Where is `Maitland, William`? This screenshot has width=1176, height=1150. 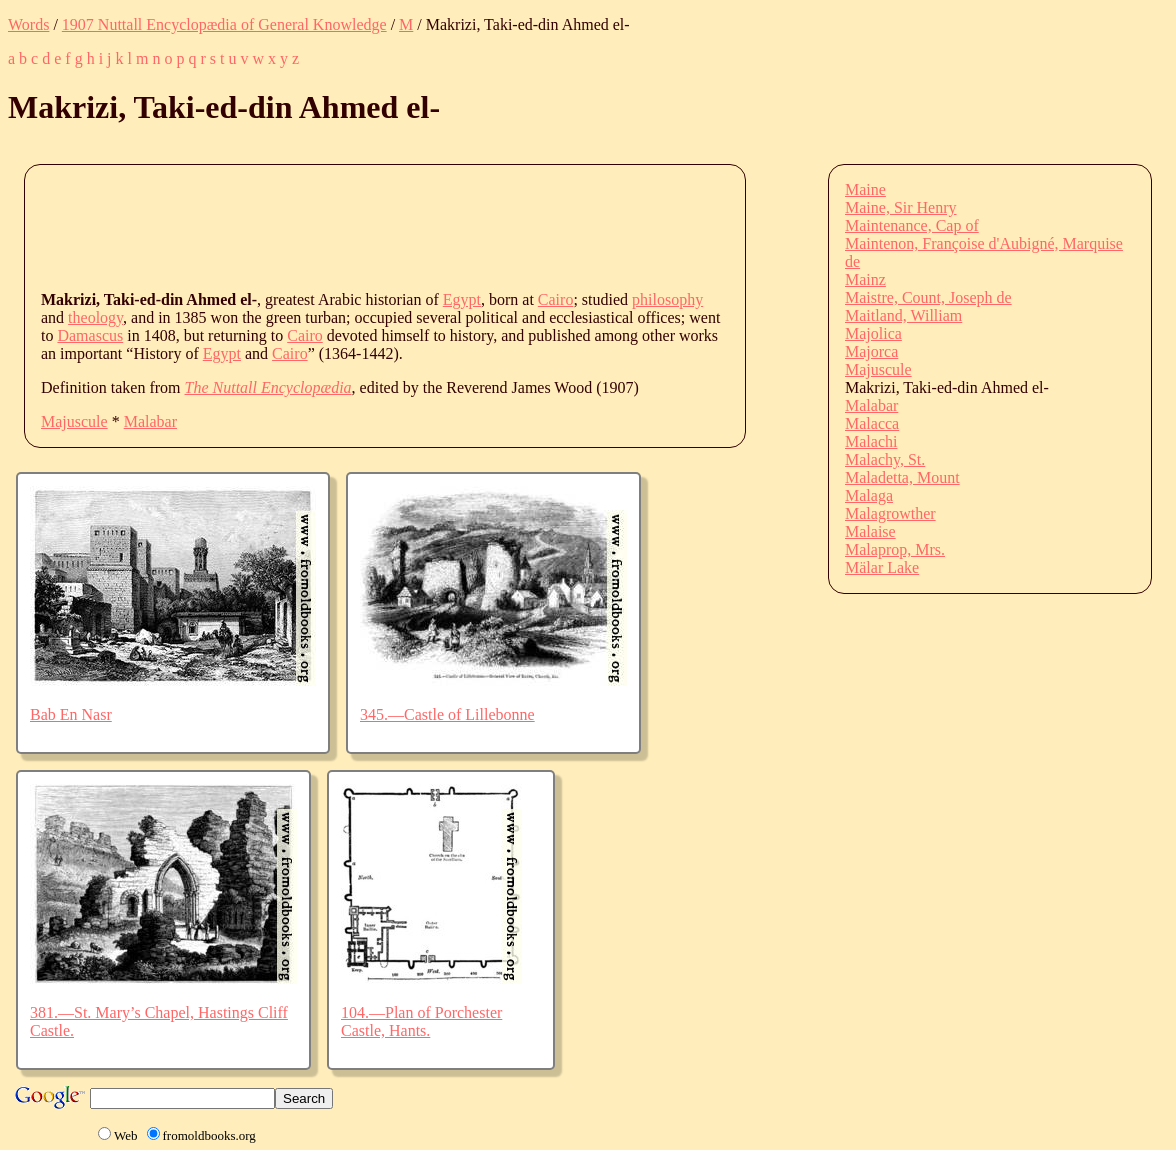
Maitland, William is located at coordinates (903, 315).